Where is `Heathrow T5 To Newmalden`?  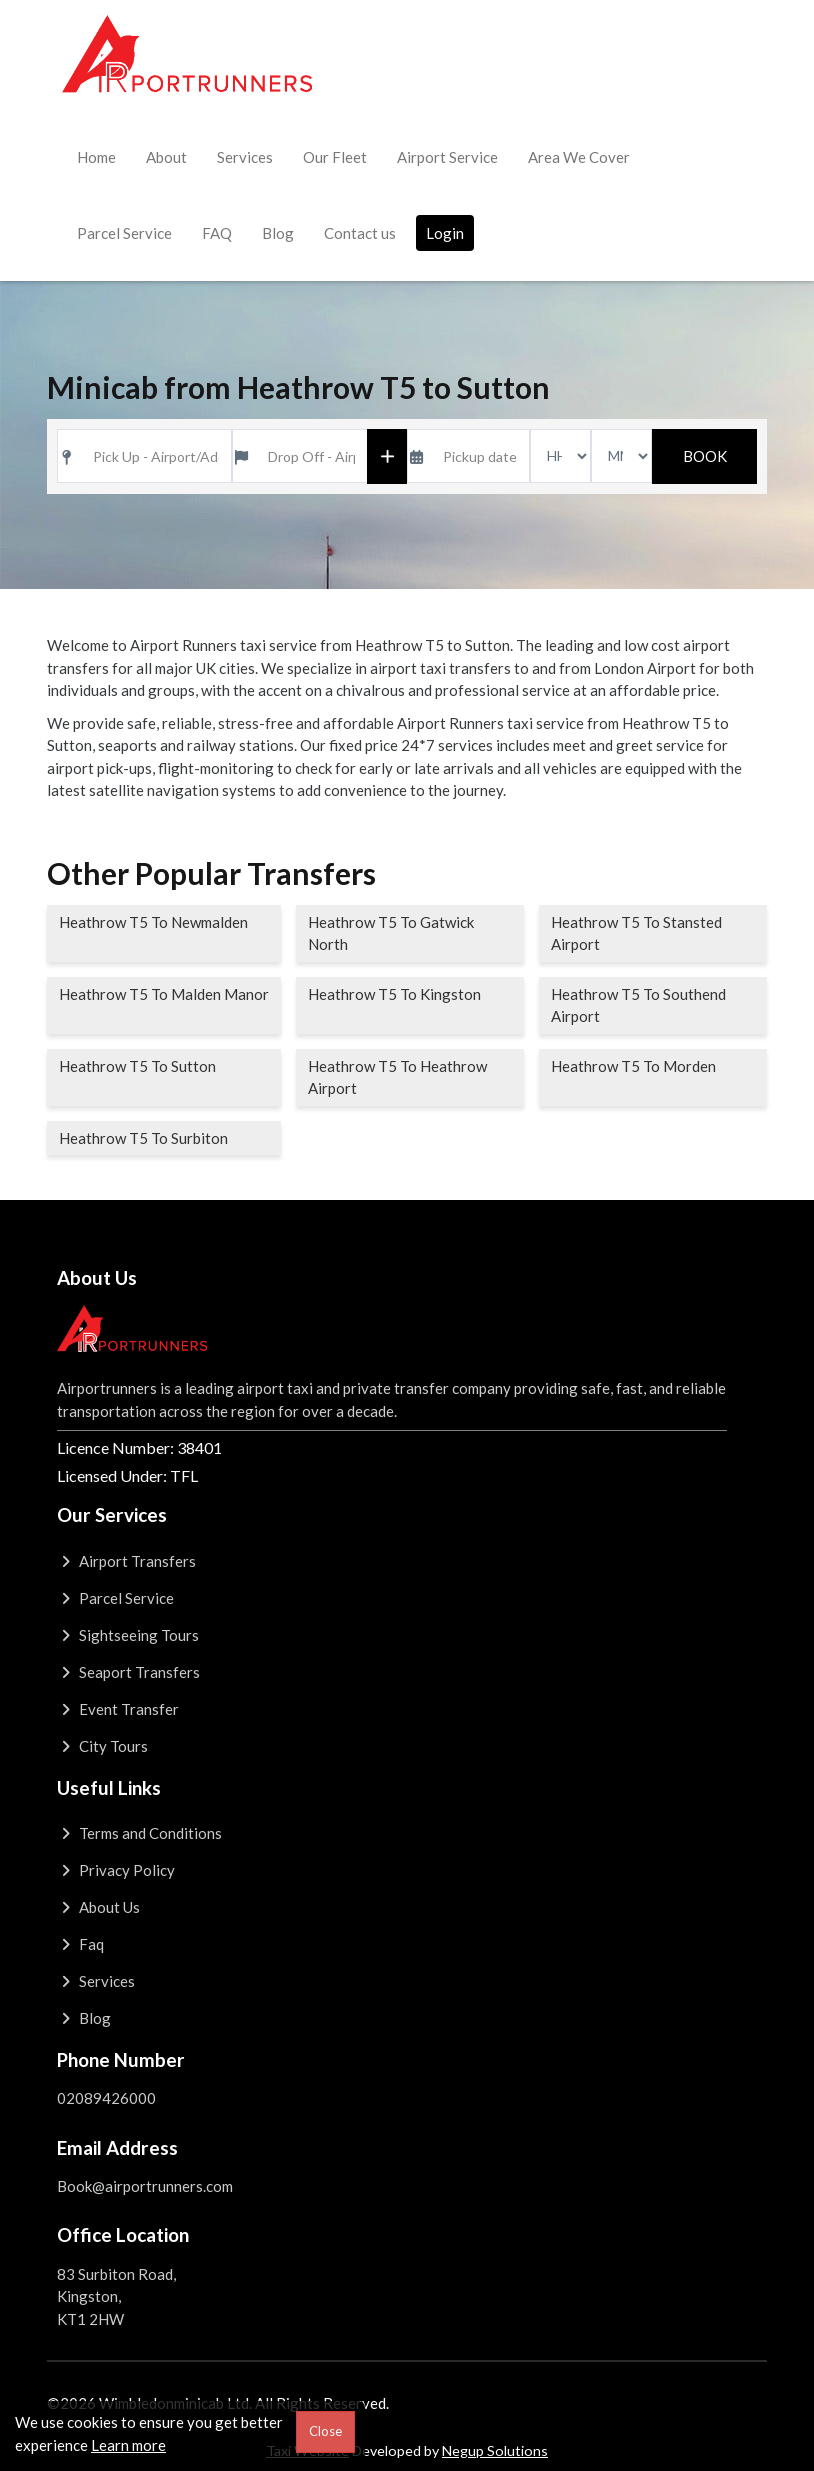 Heathrow T5 To Newmalden is located at coordinates (153, 922).